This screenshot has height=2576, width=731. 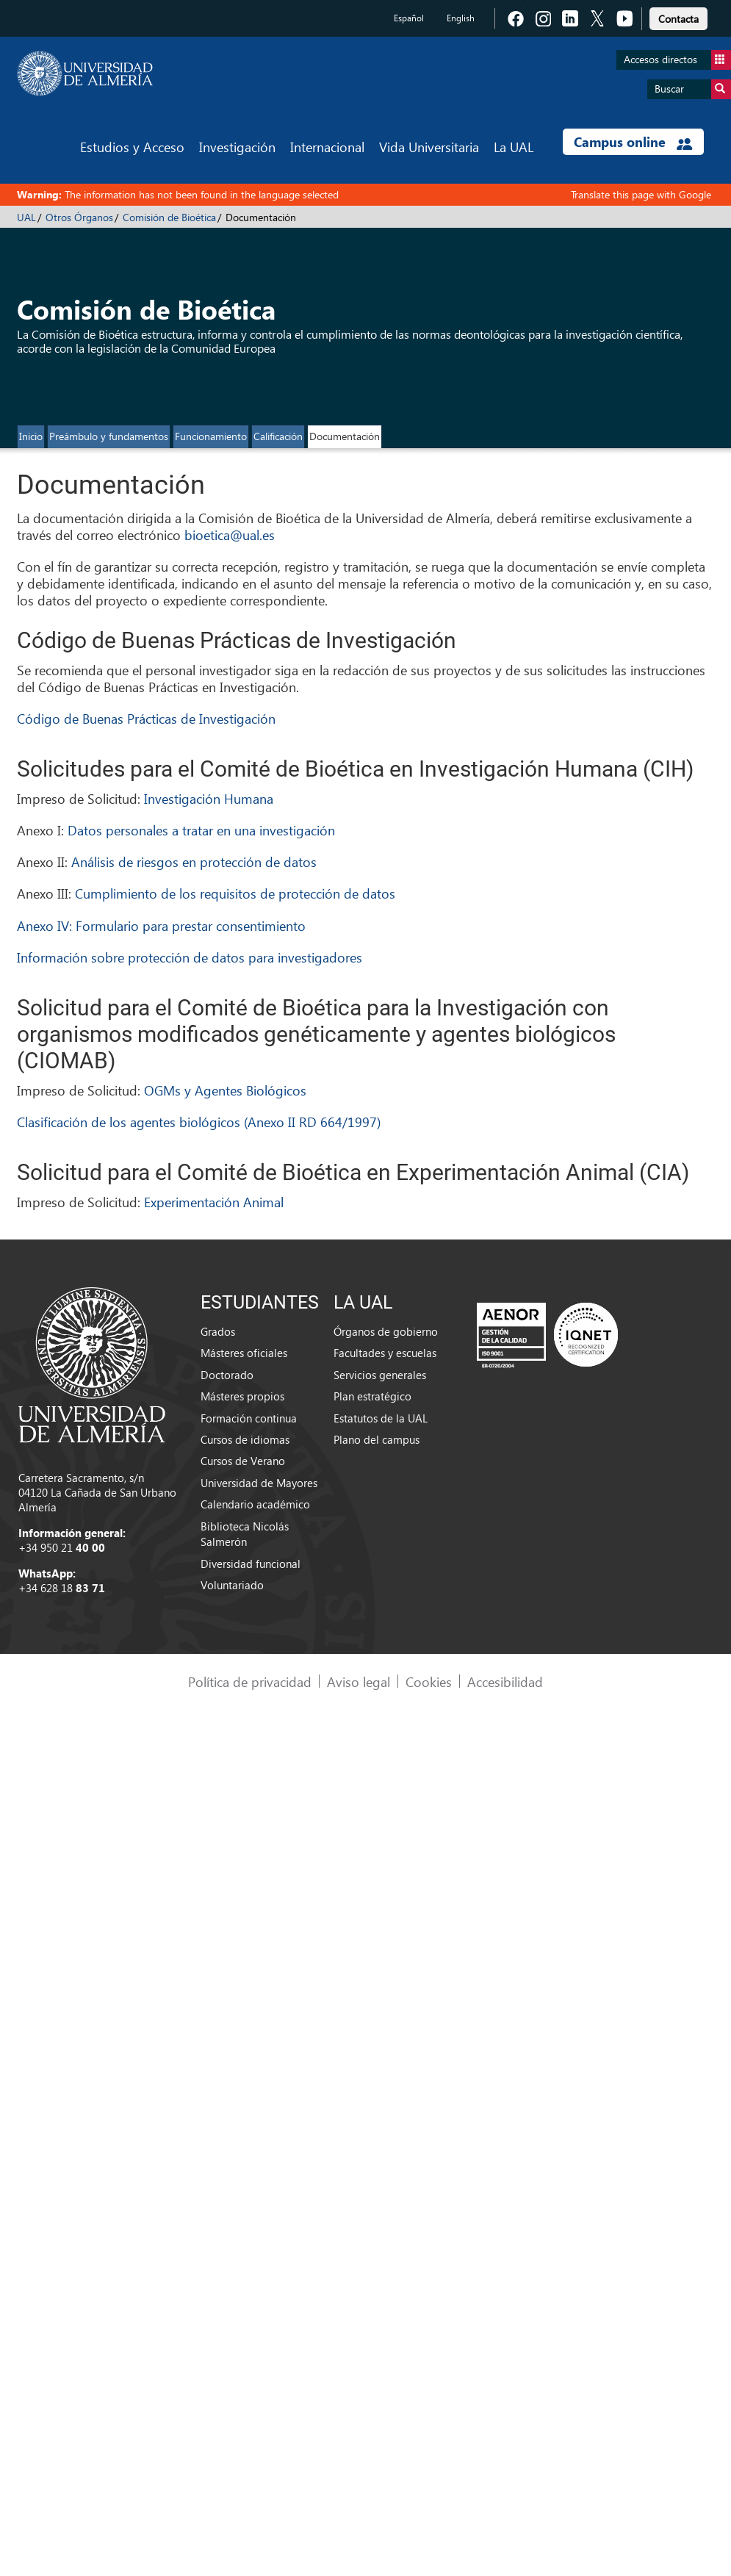 I want to click on Cumplimiento de los requisitos de protección de datos, so click(x=235, y=893).